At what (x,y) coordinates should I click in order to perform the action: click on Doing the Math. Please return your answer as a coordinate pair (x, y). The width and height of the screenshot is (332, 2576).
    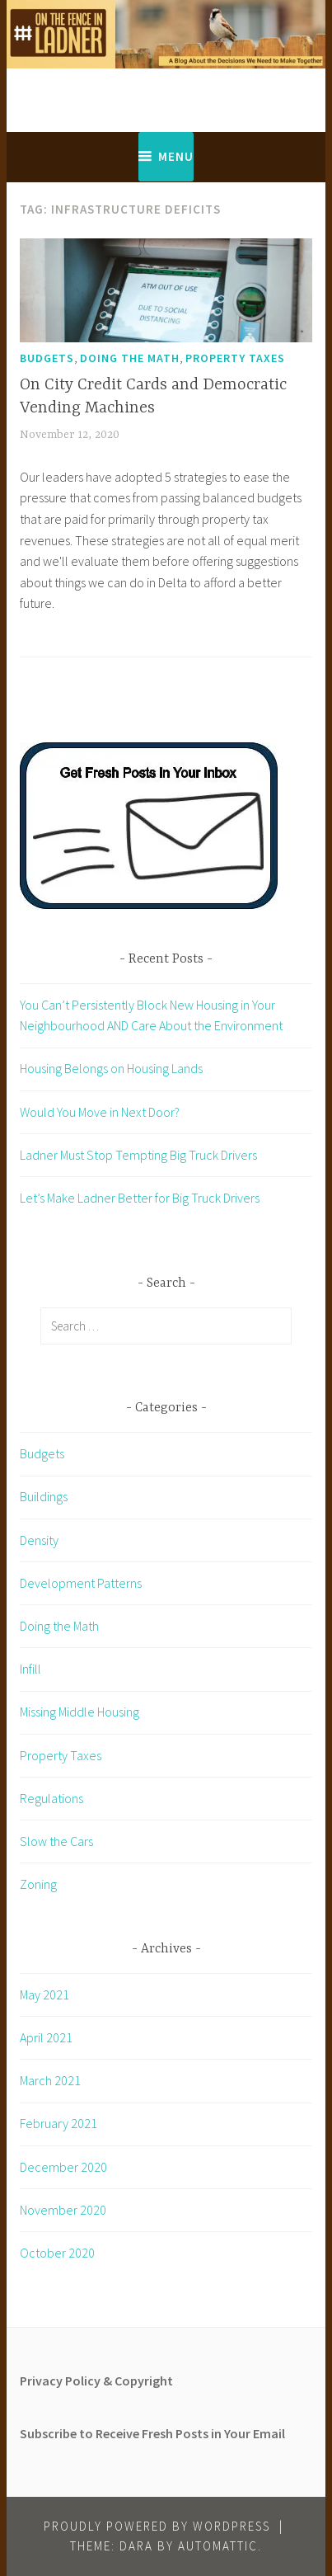
    Looking at the image, I should click on (130, 358).